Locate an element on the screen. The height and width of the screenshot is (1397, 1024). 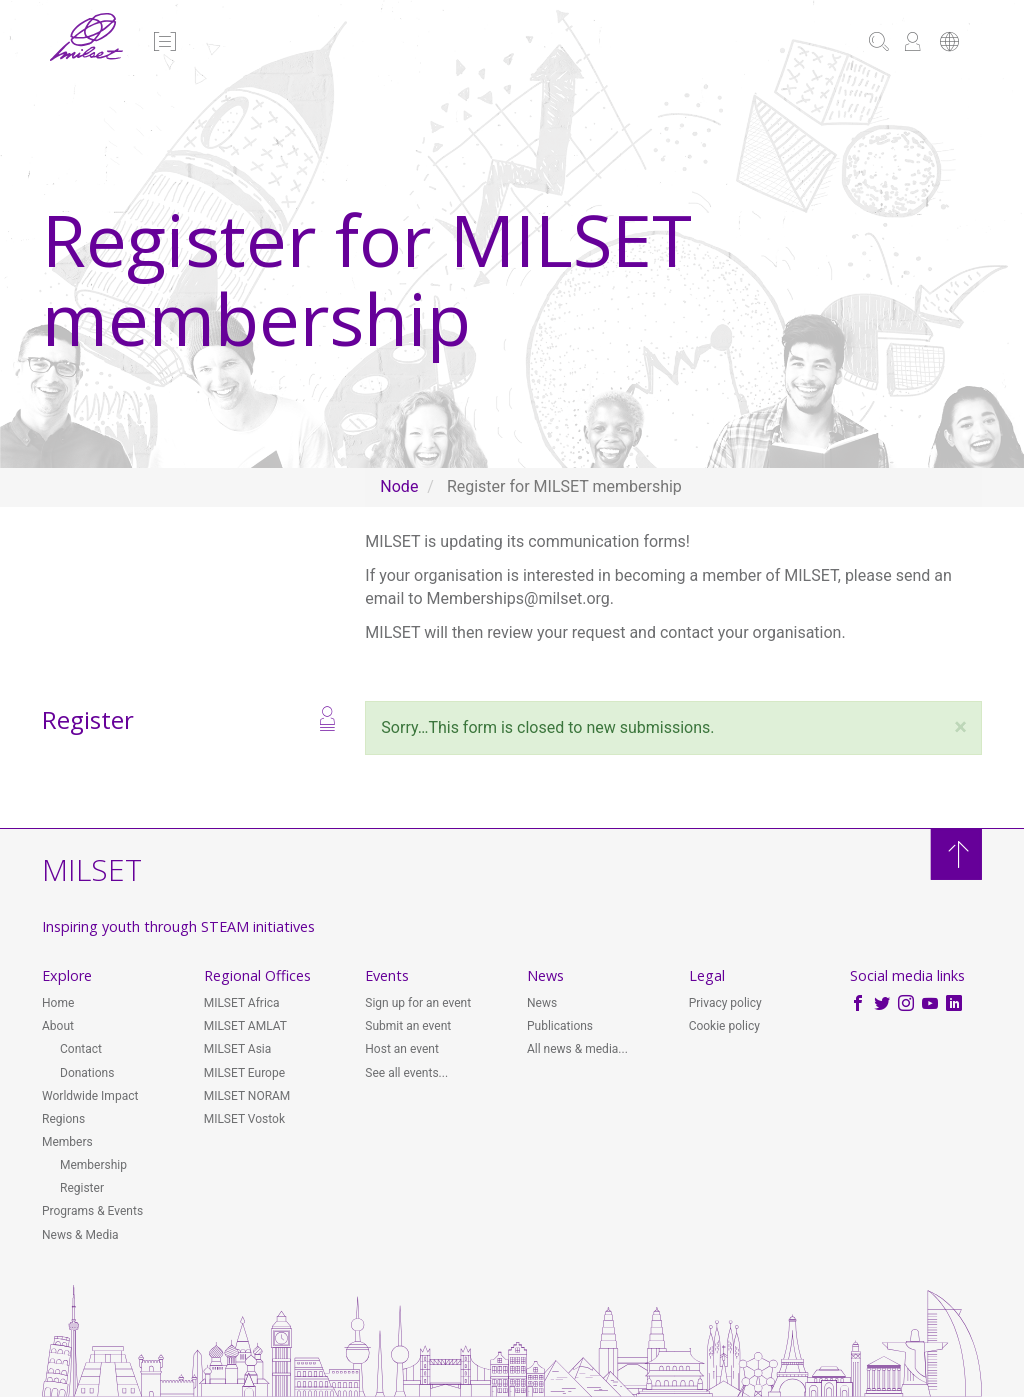
News is located at coordinates (542, 1003).